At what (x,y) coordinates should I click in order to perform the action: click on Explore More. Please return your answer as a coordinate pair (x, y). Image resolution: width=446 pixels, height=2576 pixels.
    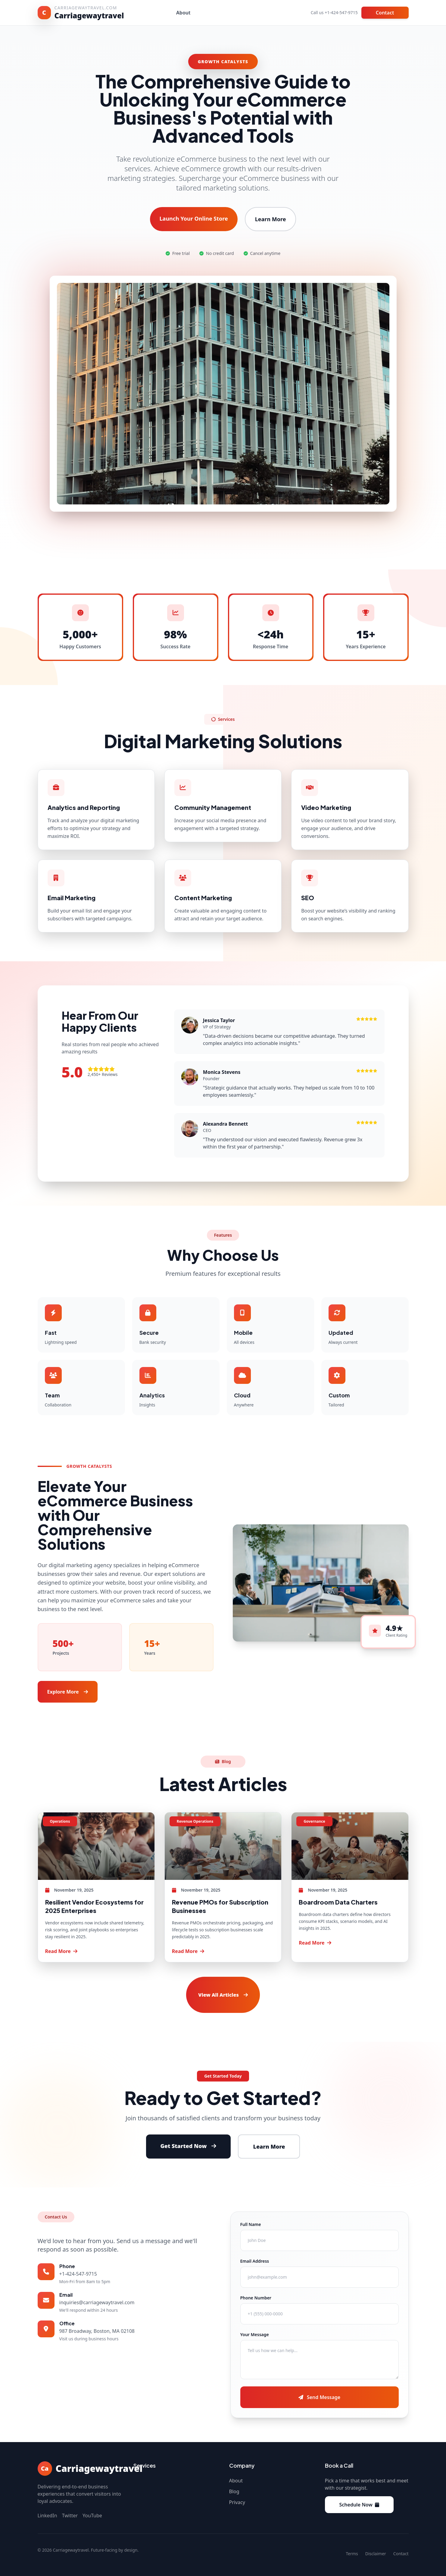
    Looking at the image, I should click on (67, 1691).